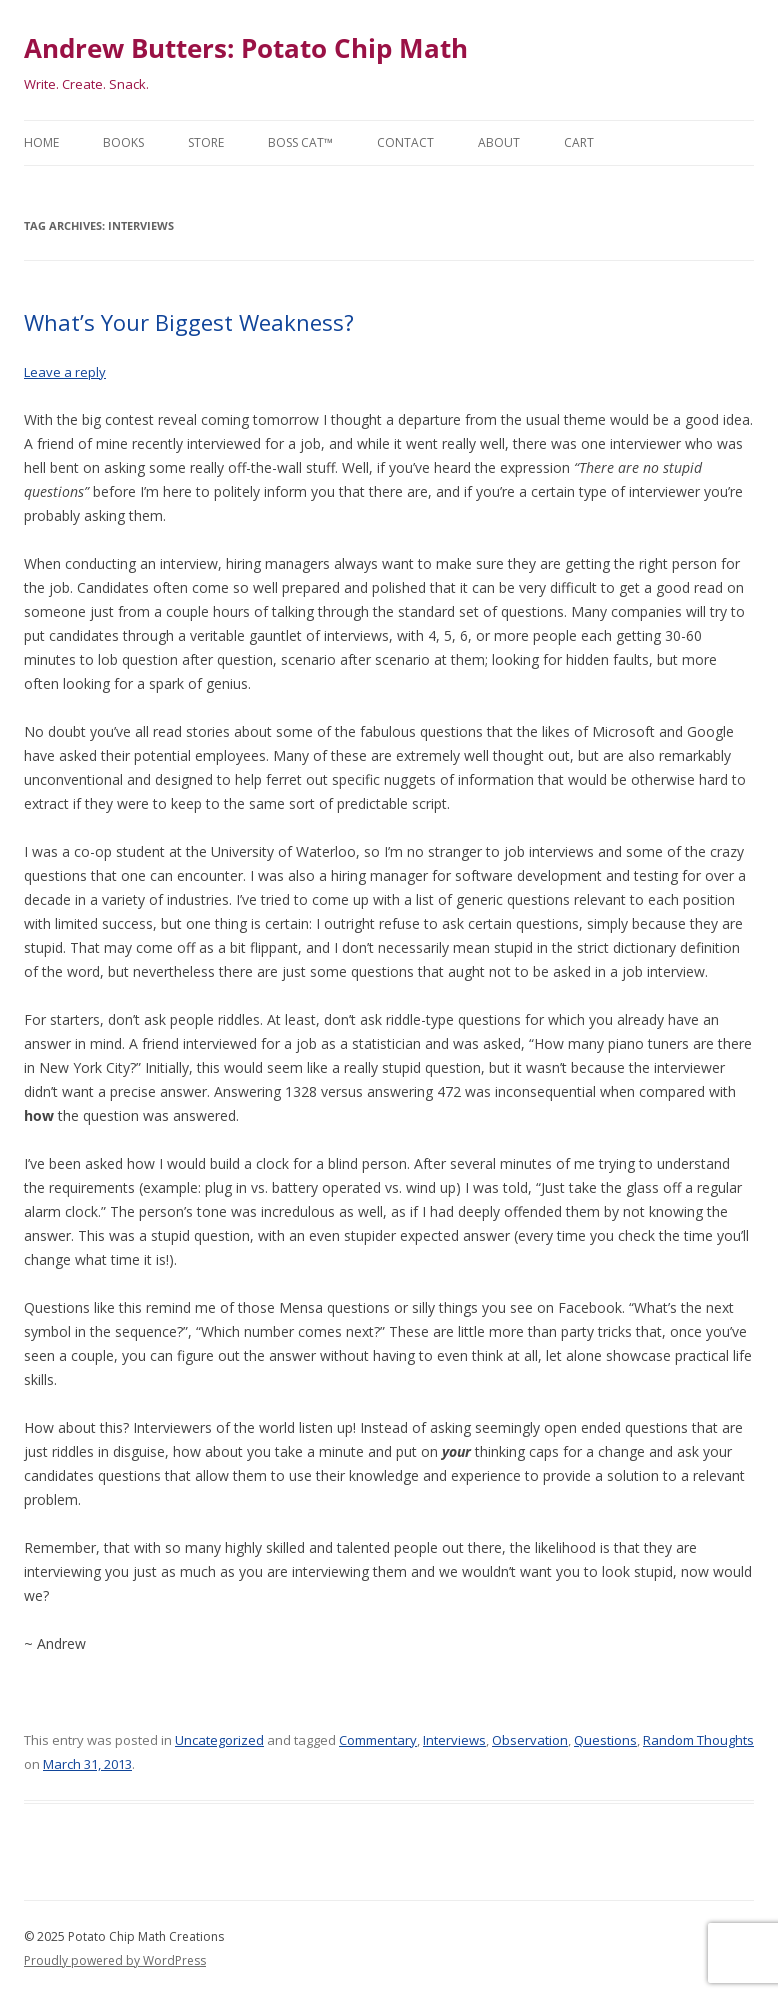  What do you see at coordinates (41, 142) in the screenshot?
I see `Home` at bounding box center [41, 142].